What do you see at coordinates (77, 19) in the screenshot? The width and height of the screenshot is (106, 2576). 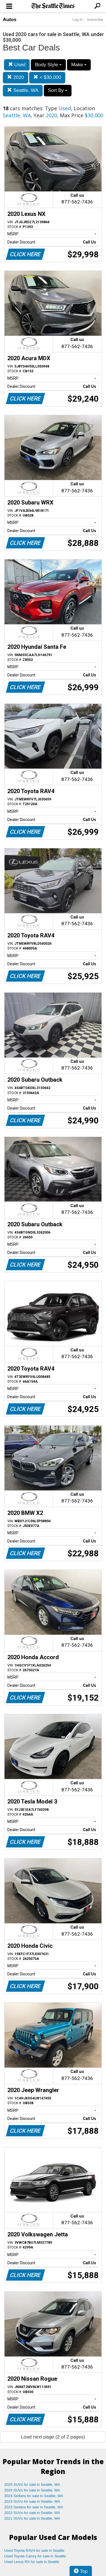 I see `Log In` at bounding box center [77, 19].